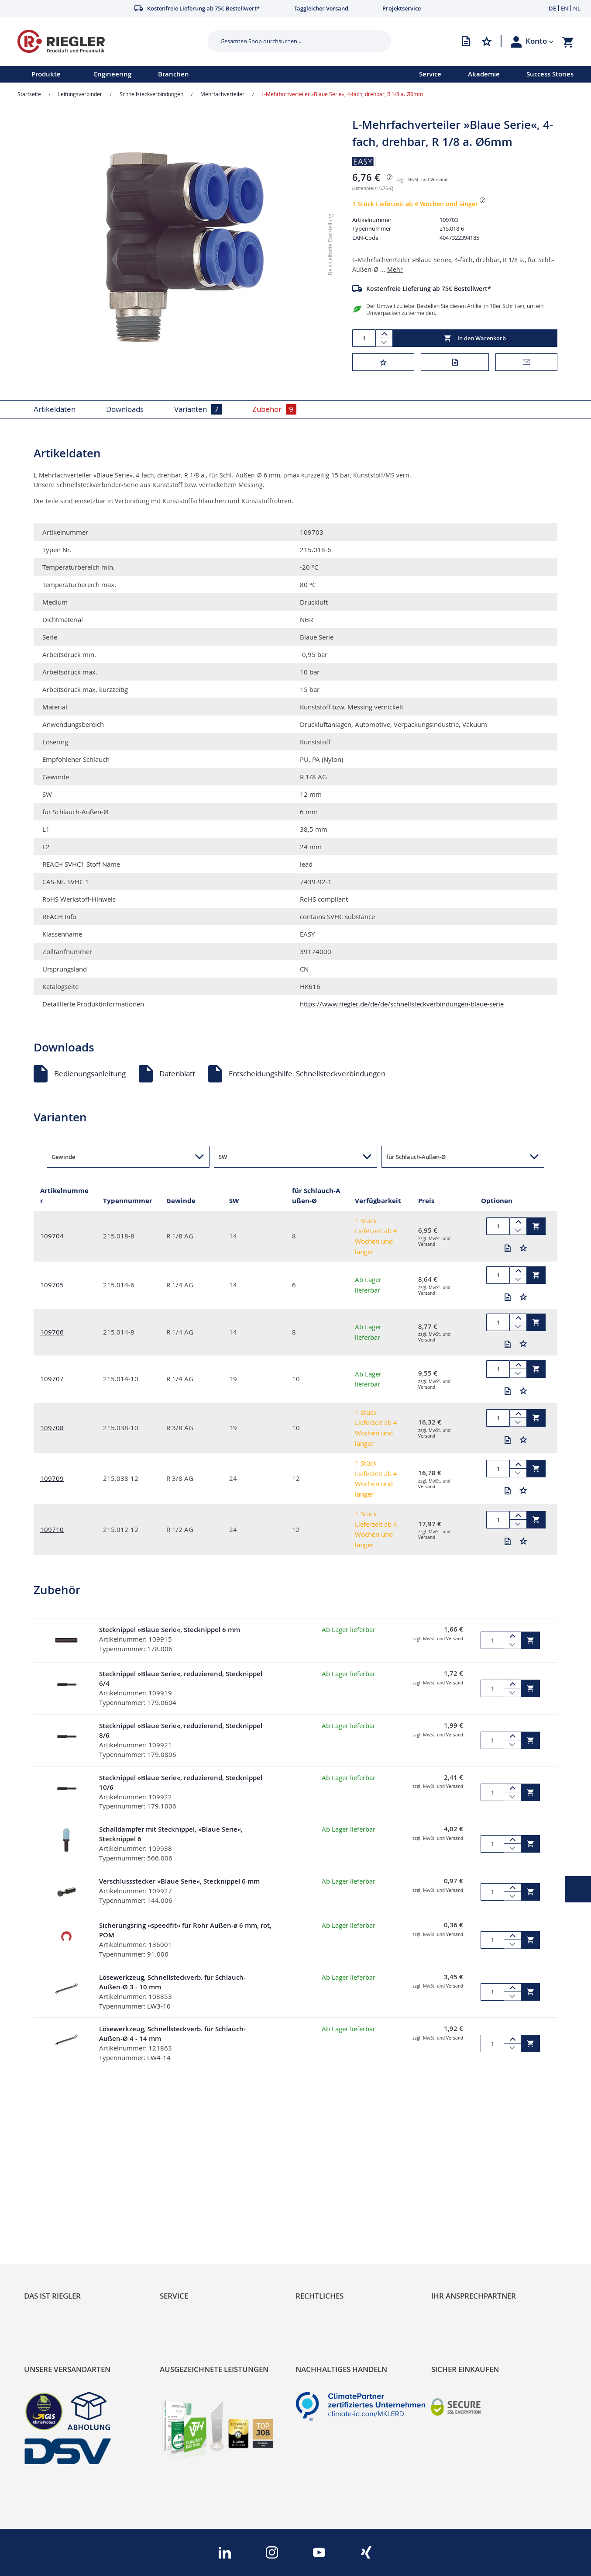 This screenshot has height=2576, width=591. What do you see at coordinates (52, 1378) in the screenshot?
I see `109707` at bounding box center [52, 1378].